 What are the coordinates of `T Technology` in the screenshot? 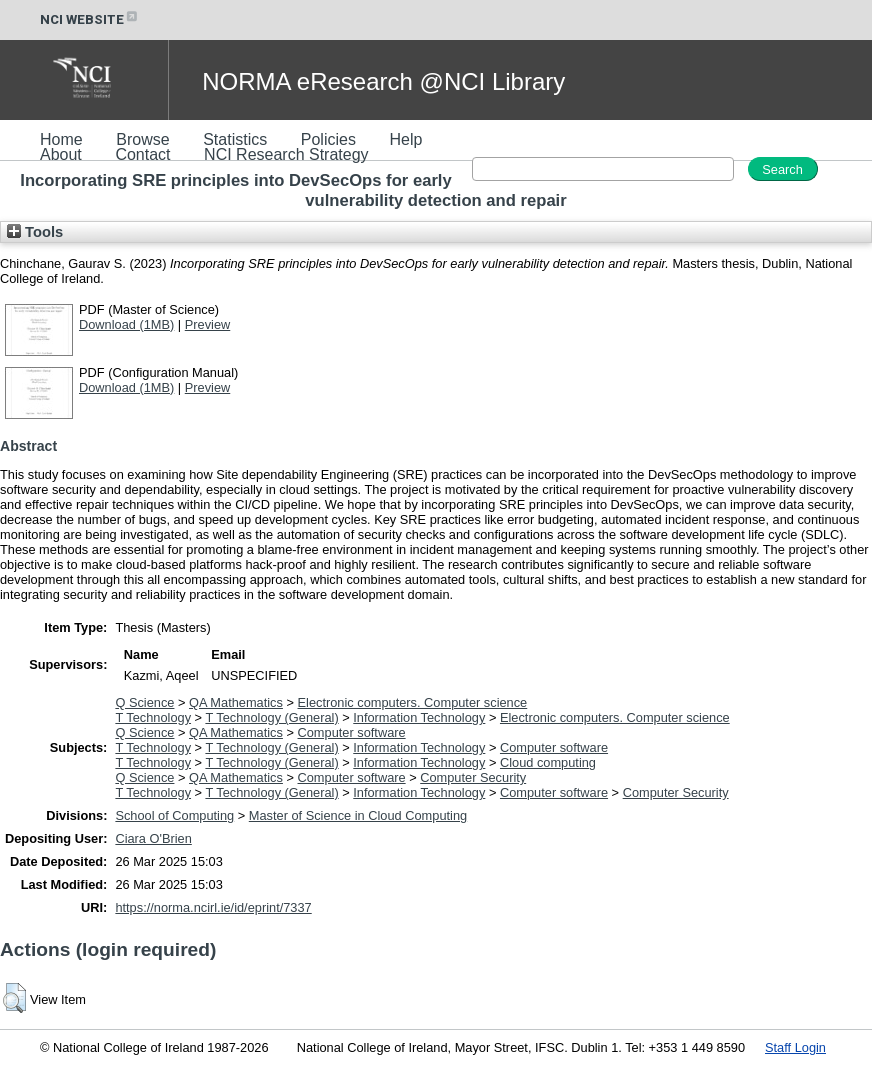 It's located at (153, 717).